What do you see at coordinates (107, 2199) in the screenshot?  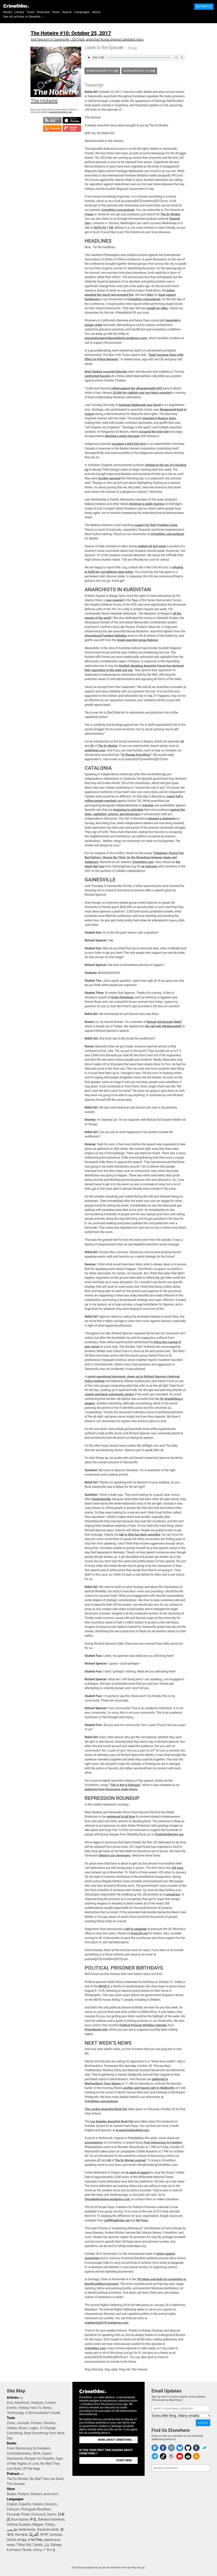 I see `forestdefensenow.wordpress.com` at bounding box center [107, 2199].